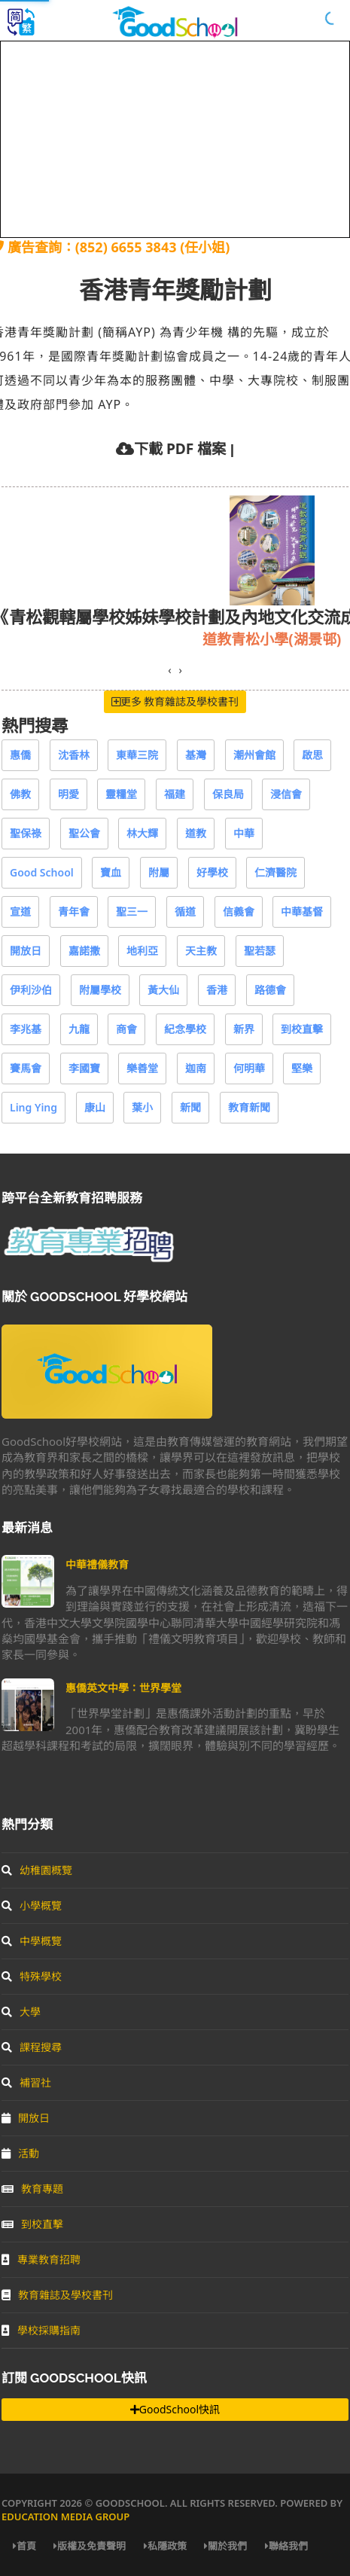 The height and width of the screenshot is (2576, 350). I want to click on 伊利沙伯, so click(31, 990).